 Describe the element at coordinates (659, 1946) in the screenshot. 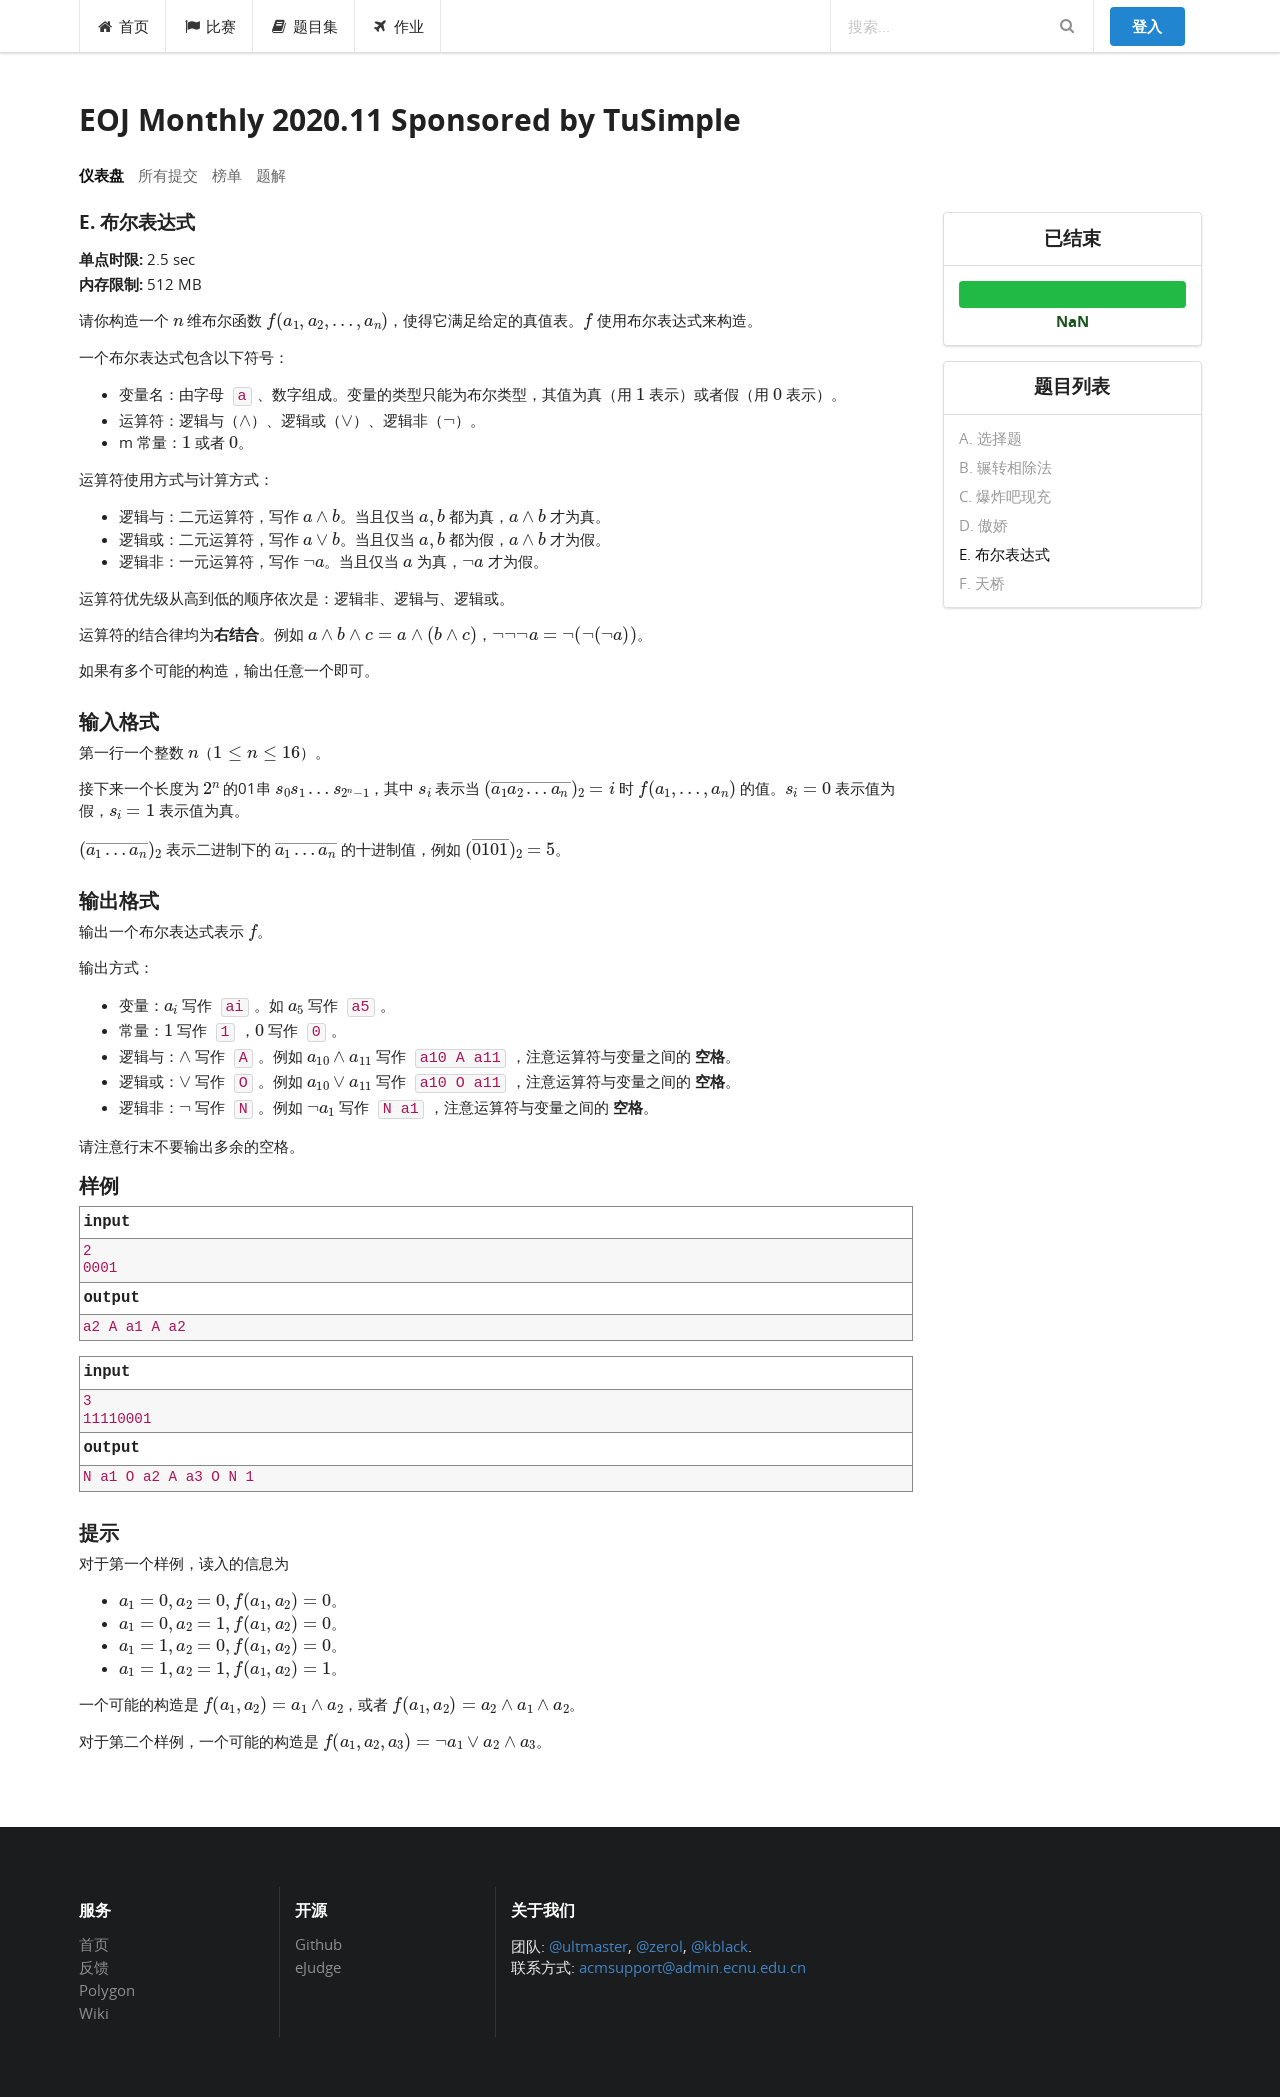

I see `@zerol` at that location.